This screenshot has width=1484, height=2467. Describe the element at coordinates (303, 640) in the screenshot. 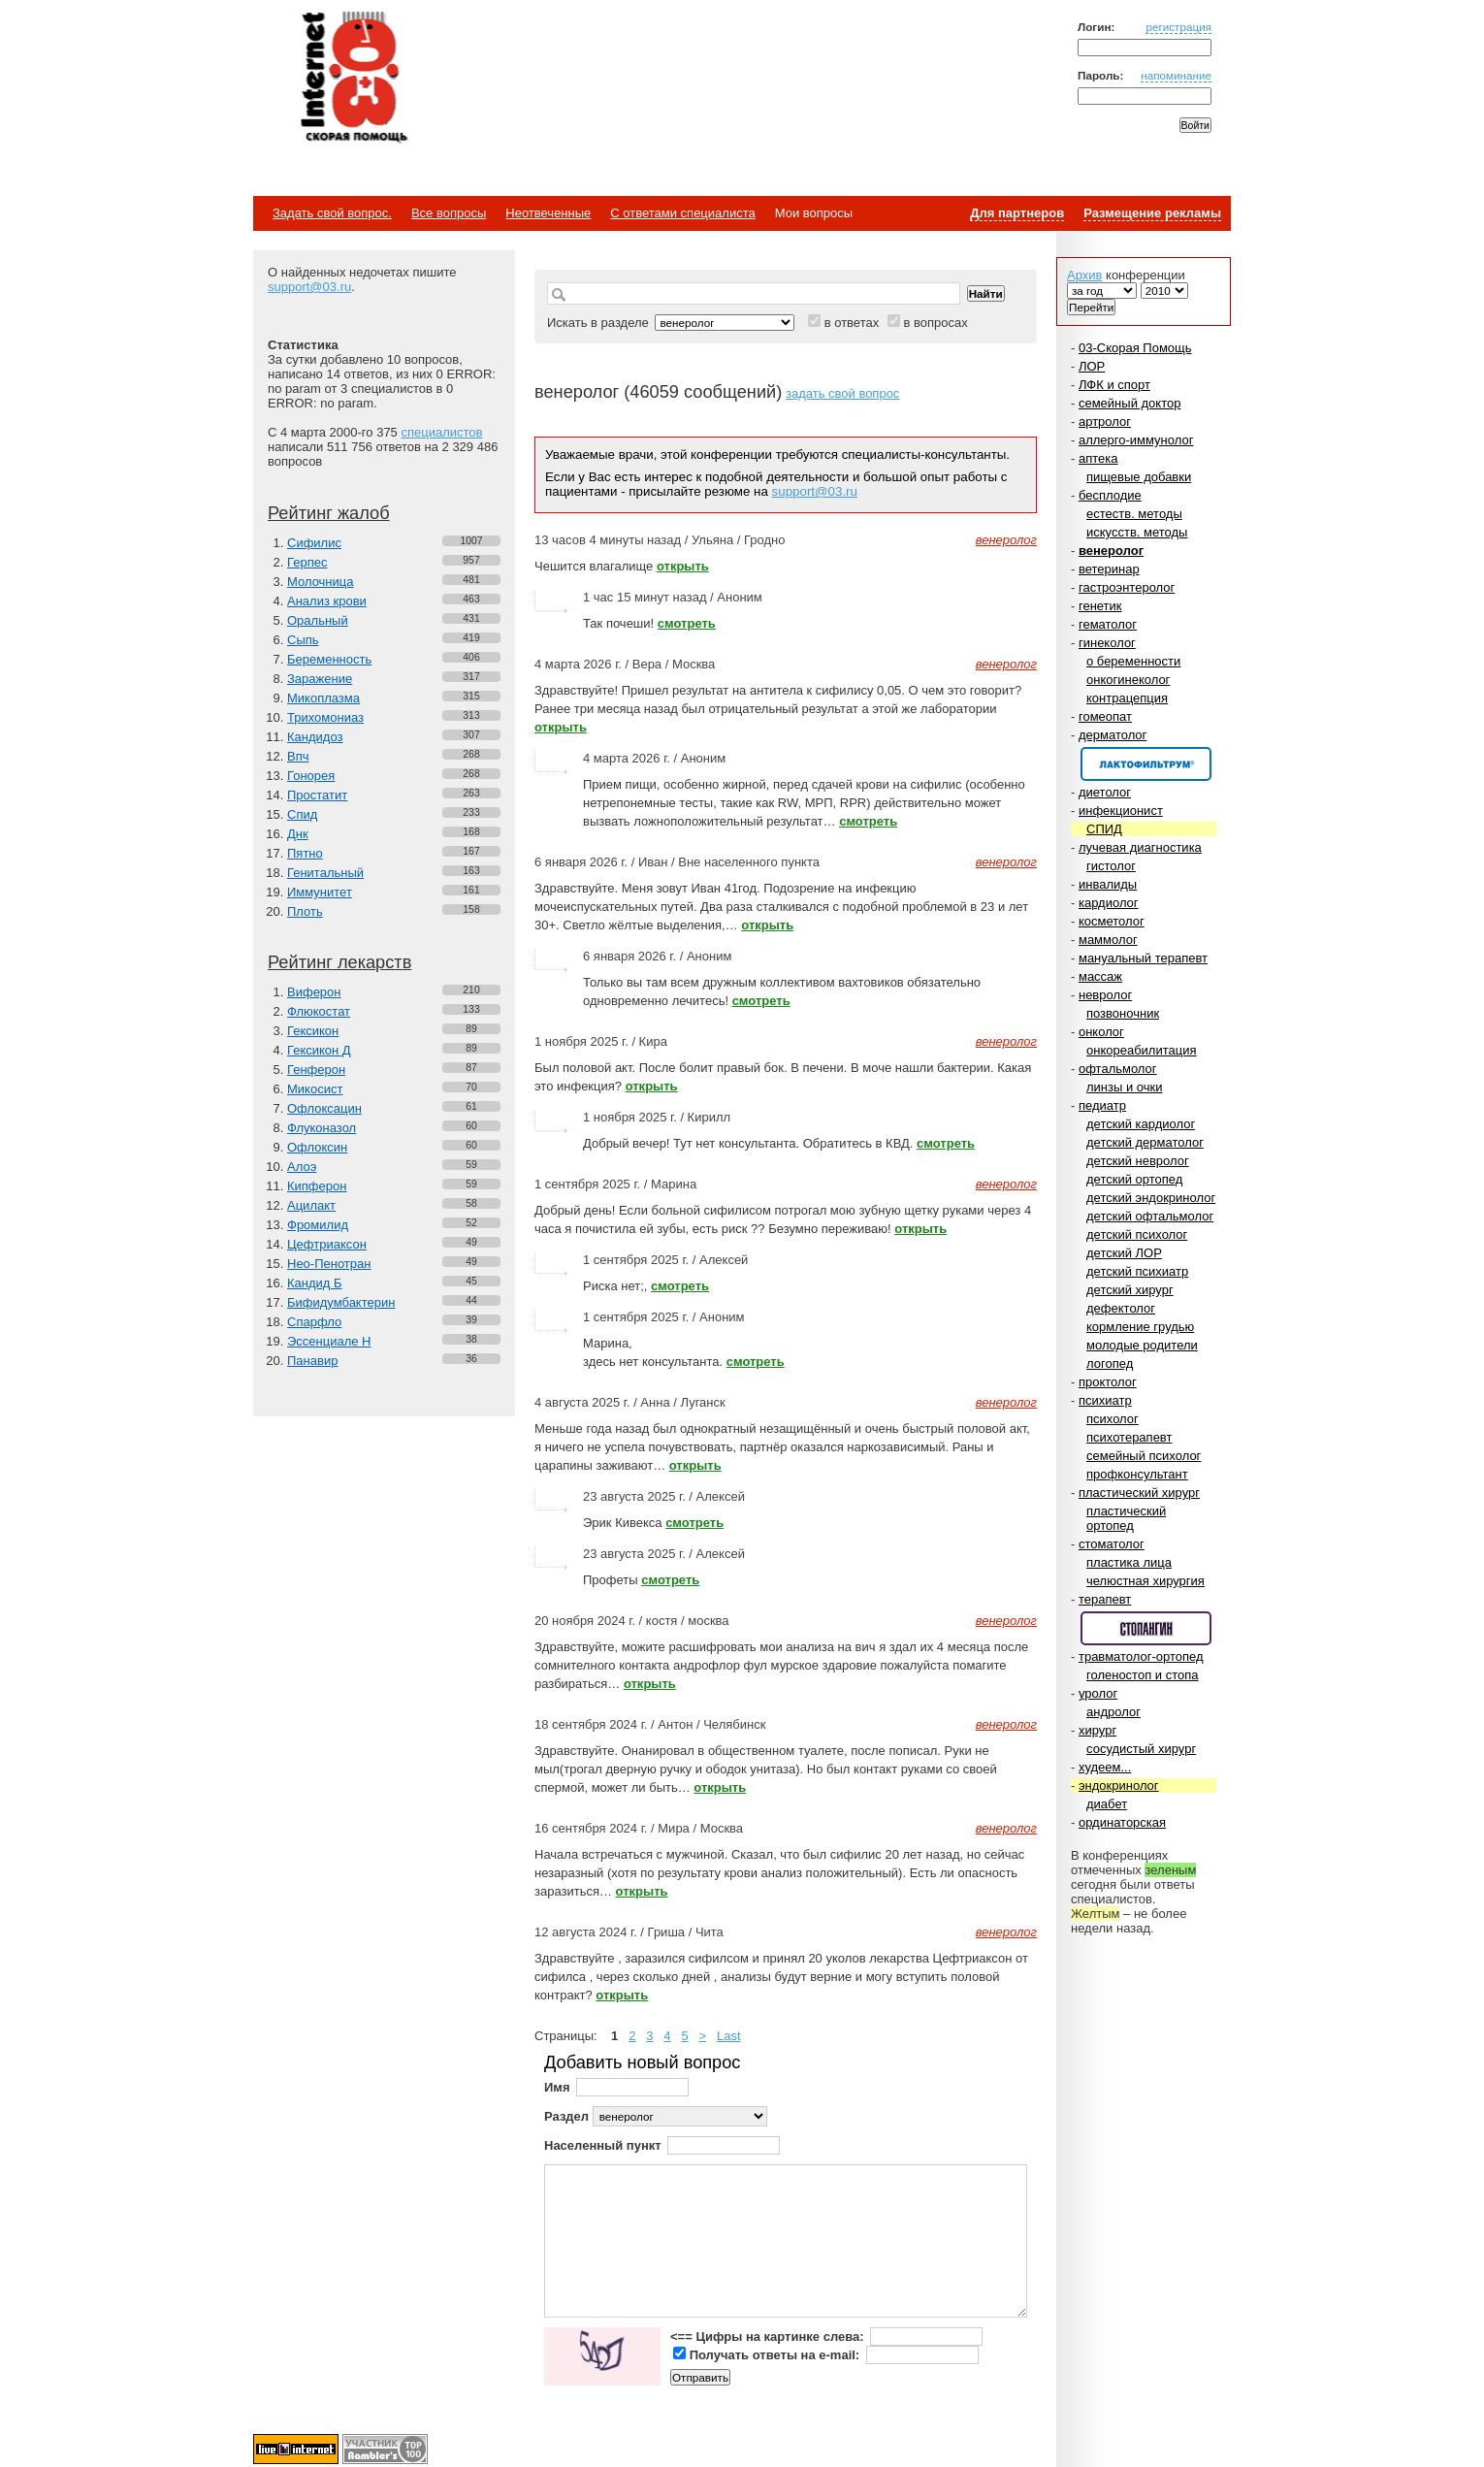

I see `Сыпь` at that location.